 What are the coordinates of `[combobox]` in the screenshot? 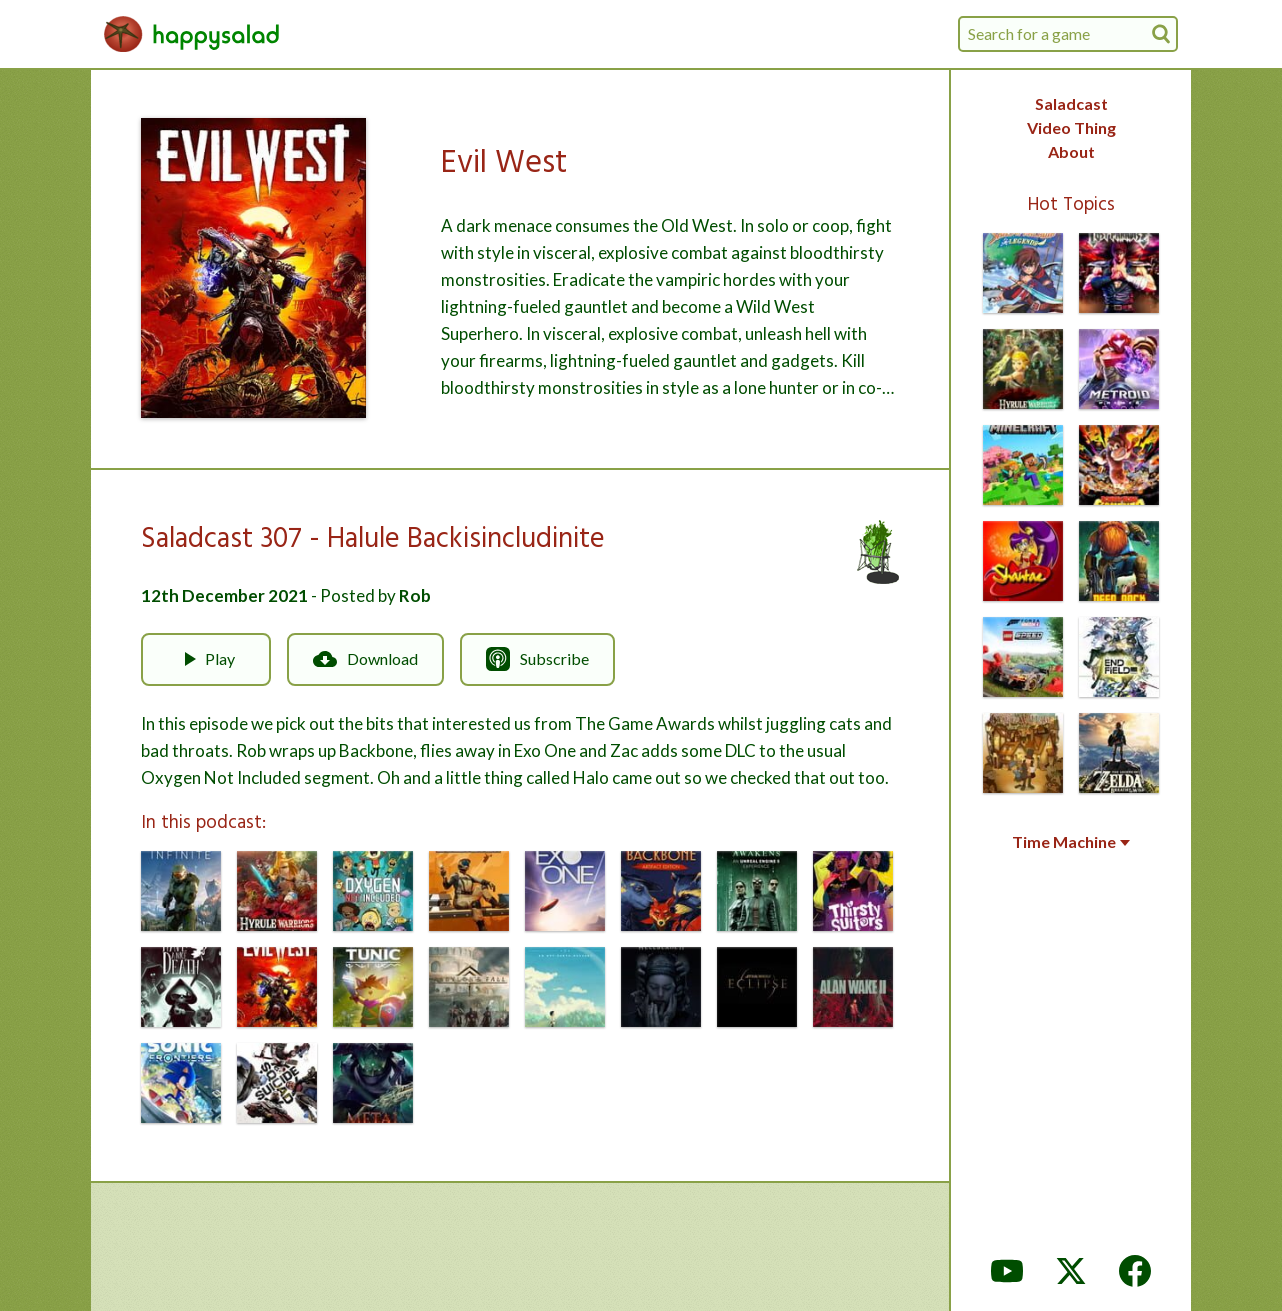 It's located at (1068, 34).